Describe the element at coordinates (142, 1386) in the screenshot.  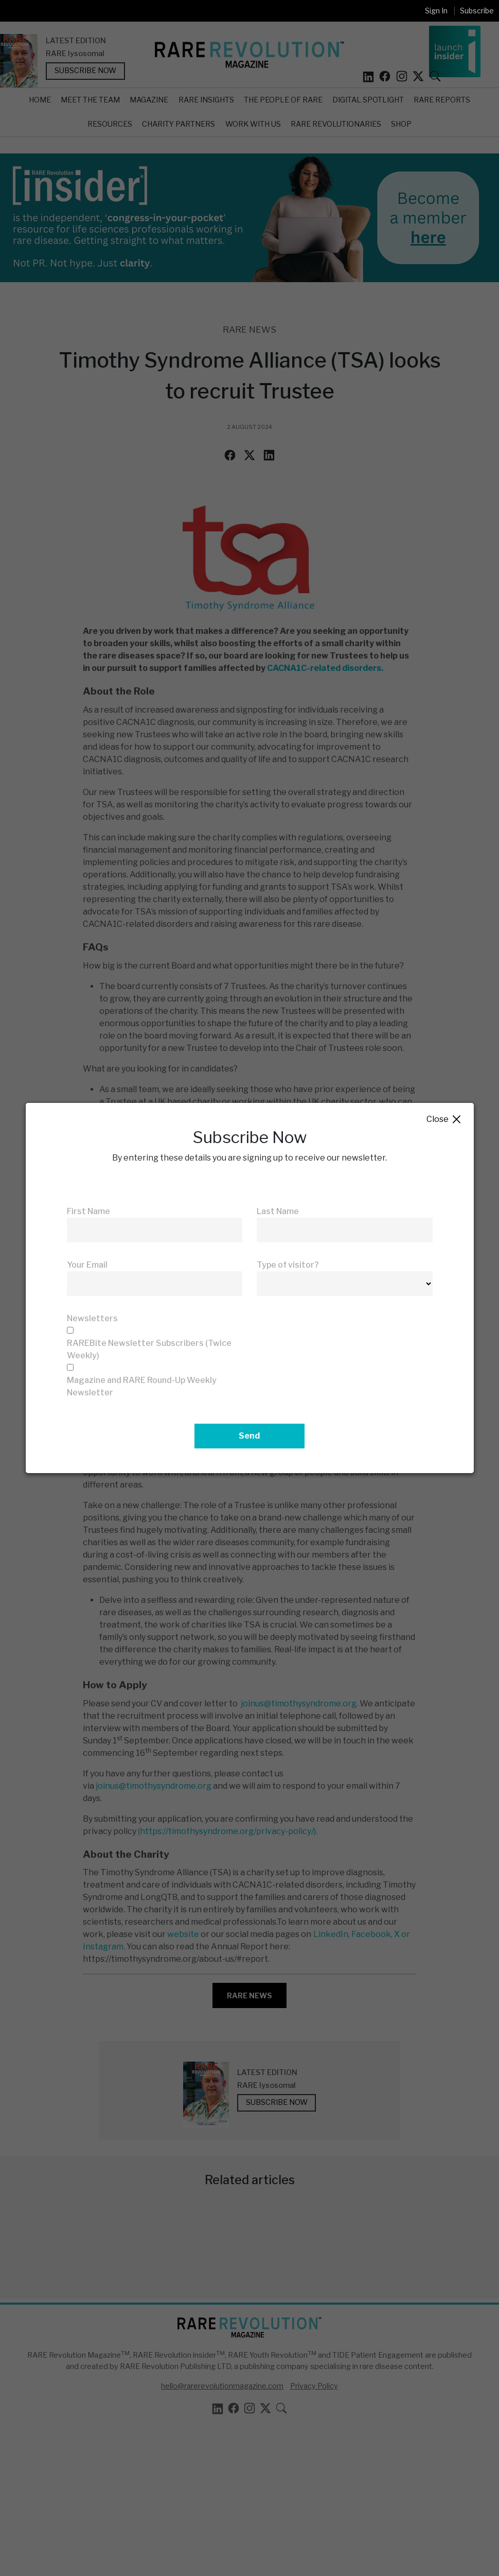
I see `Magazine and RARE Round-Up Weekly Newsletter` at that location.